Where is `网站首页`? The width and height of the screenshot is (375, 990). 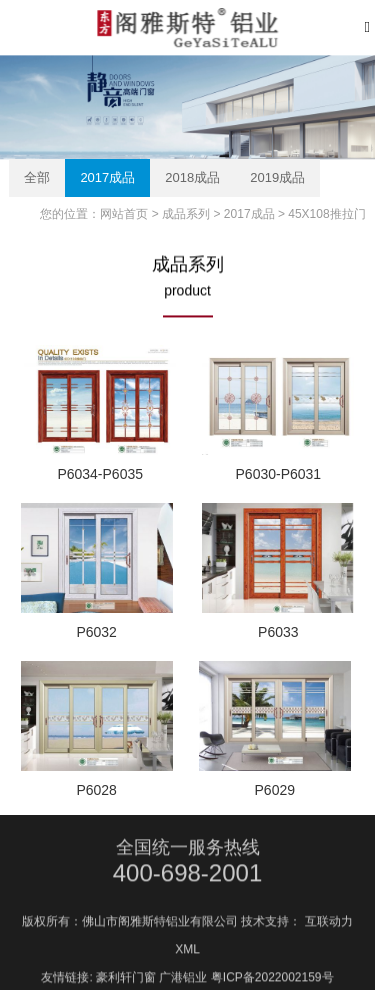 网站首页 is located at coordinates (124, 214).